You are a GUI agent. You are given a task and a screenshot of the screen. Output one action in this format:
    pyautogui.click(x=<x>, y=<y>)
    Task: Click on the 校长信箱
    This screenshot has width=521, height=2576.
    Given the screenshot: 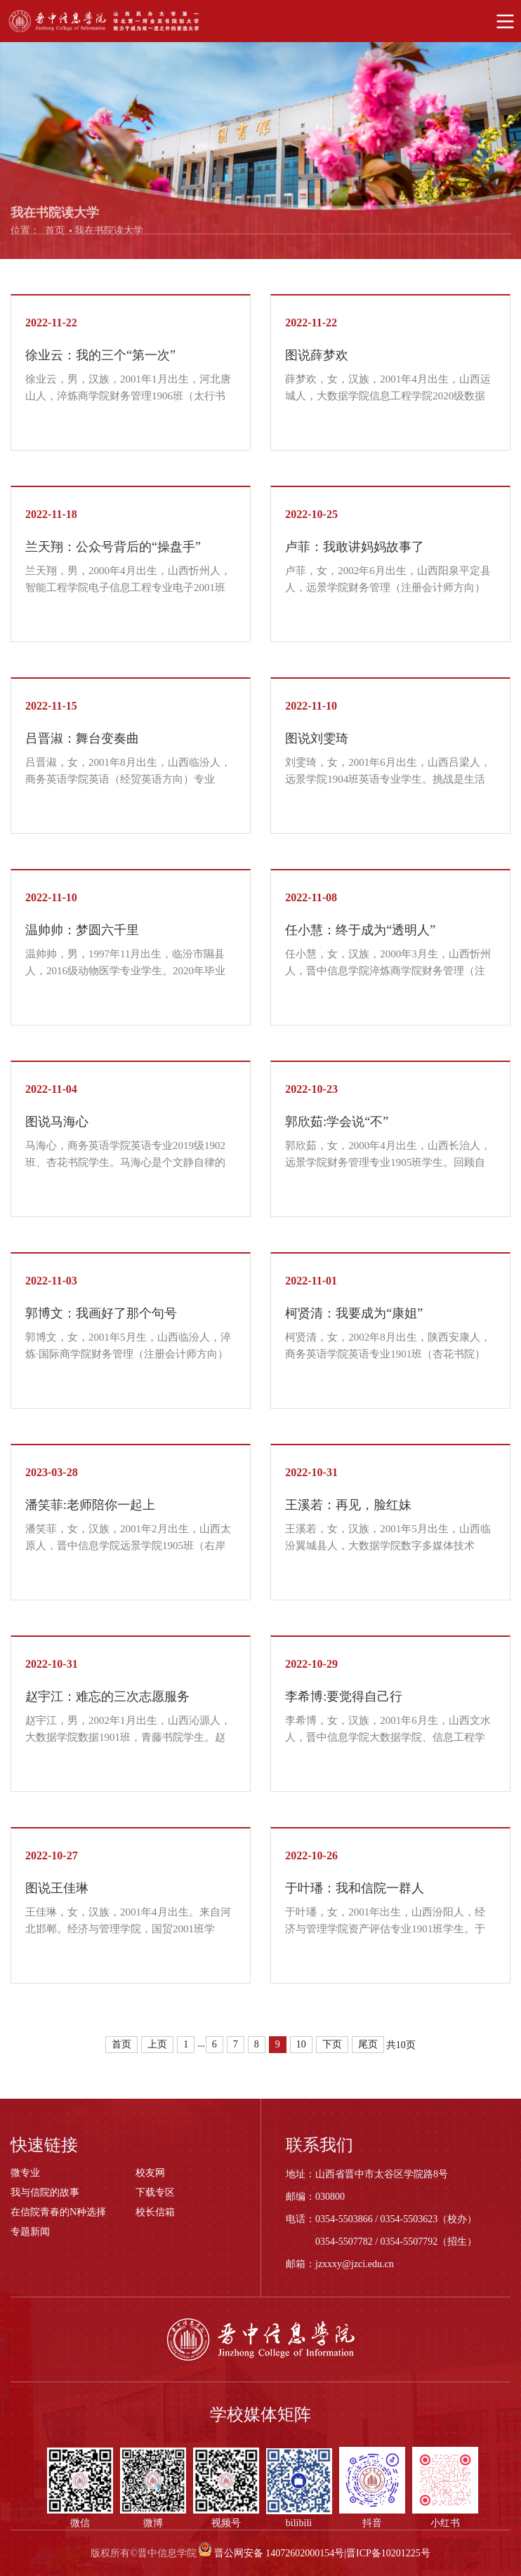 What is the action you would take?
    pyautogui.click(x=155, y=2212)
    